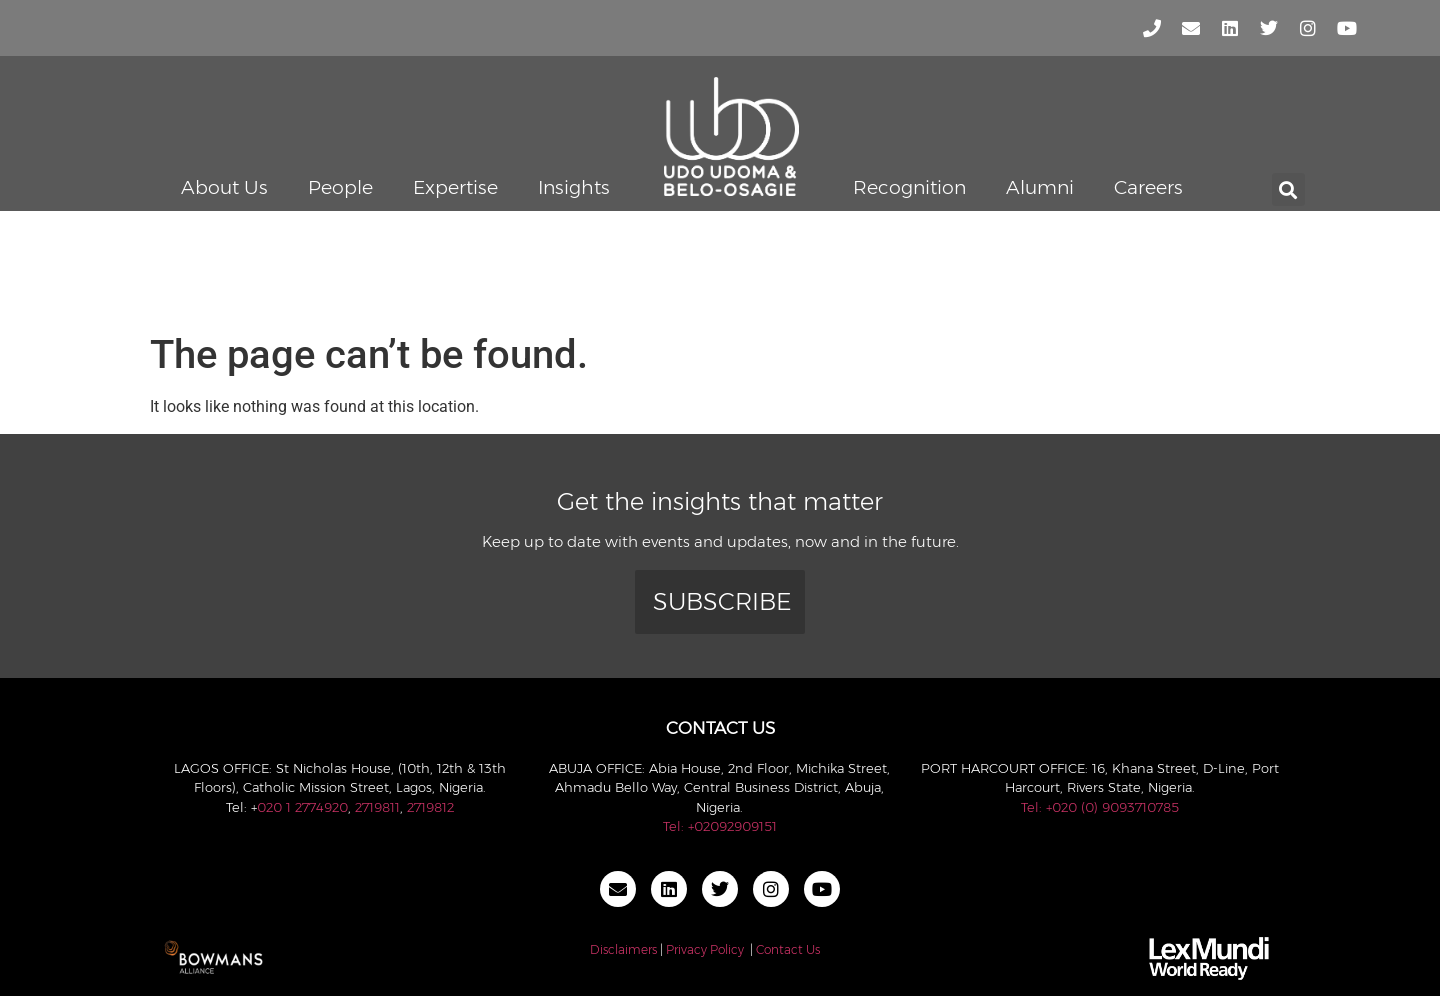  What do you see at coordinates (302, 807) in the screenshot?
I see `020 1 2774920` at bounding box center [302, 807].